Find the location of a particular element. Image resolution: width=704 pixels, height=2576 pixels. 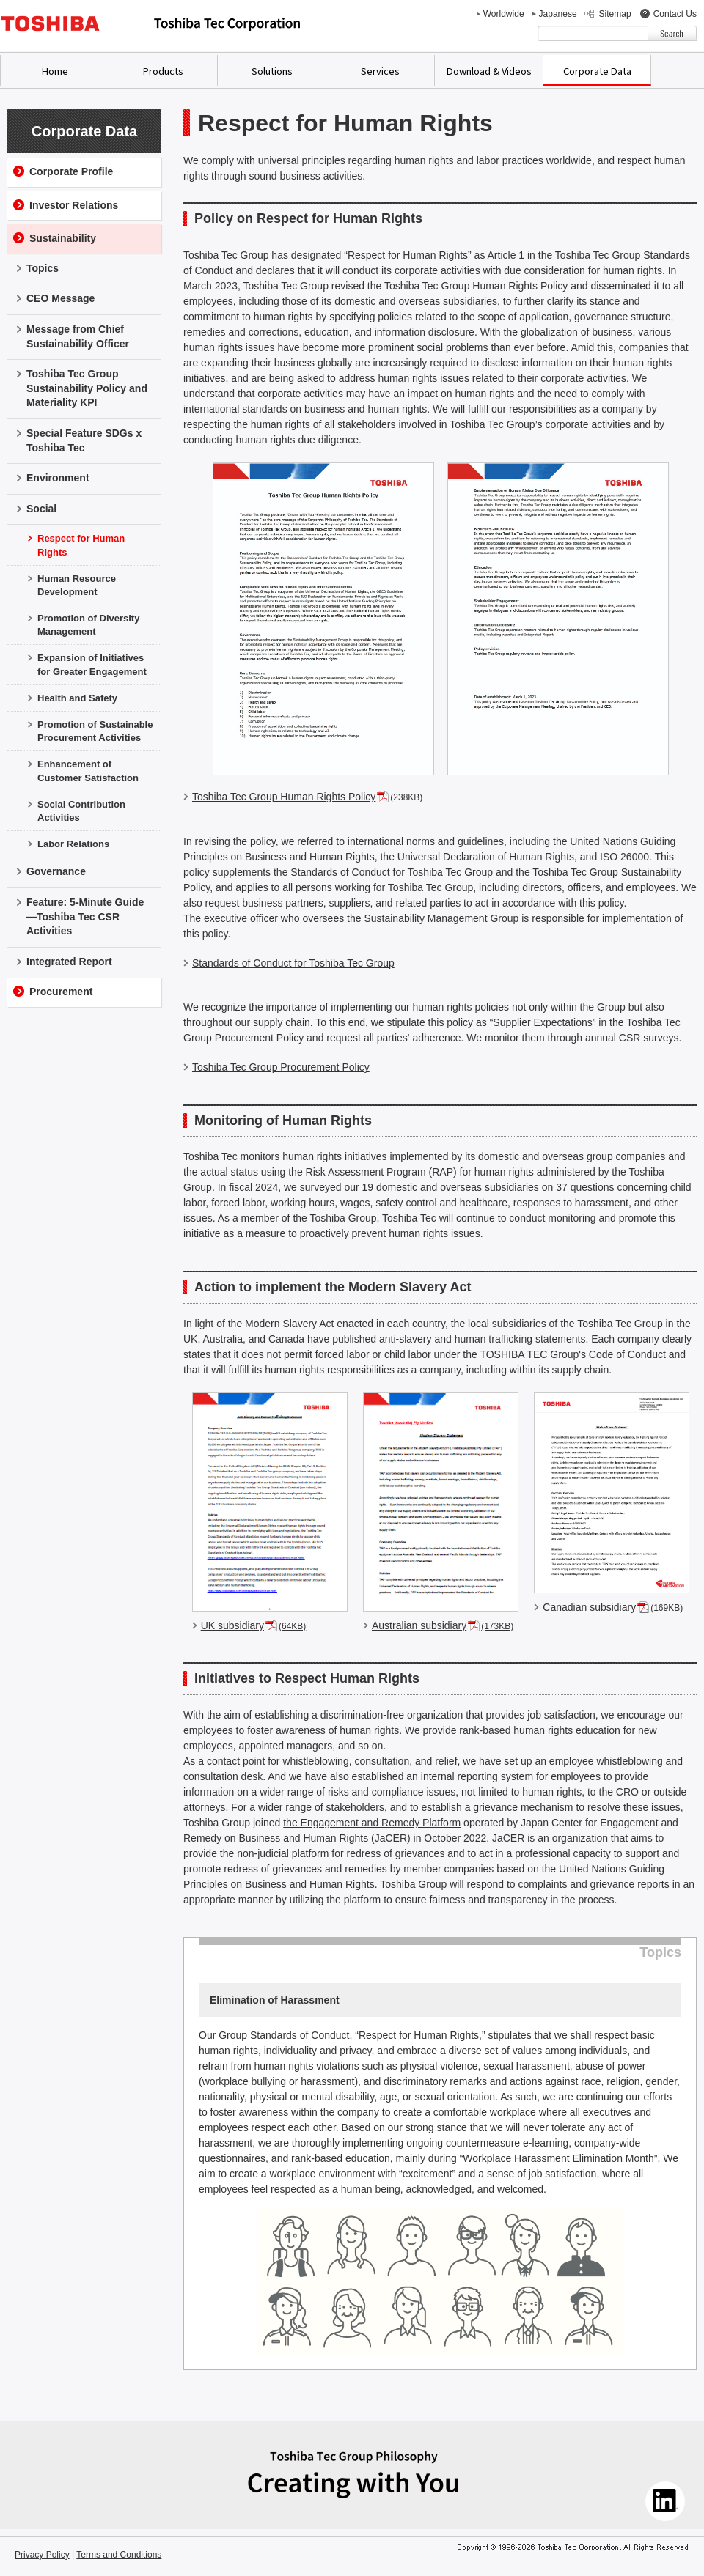

Investor Relations is located at coordinates (73, 205).